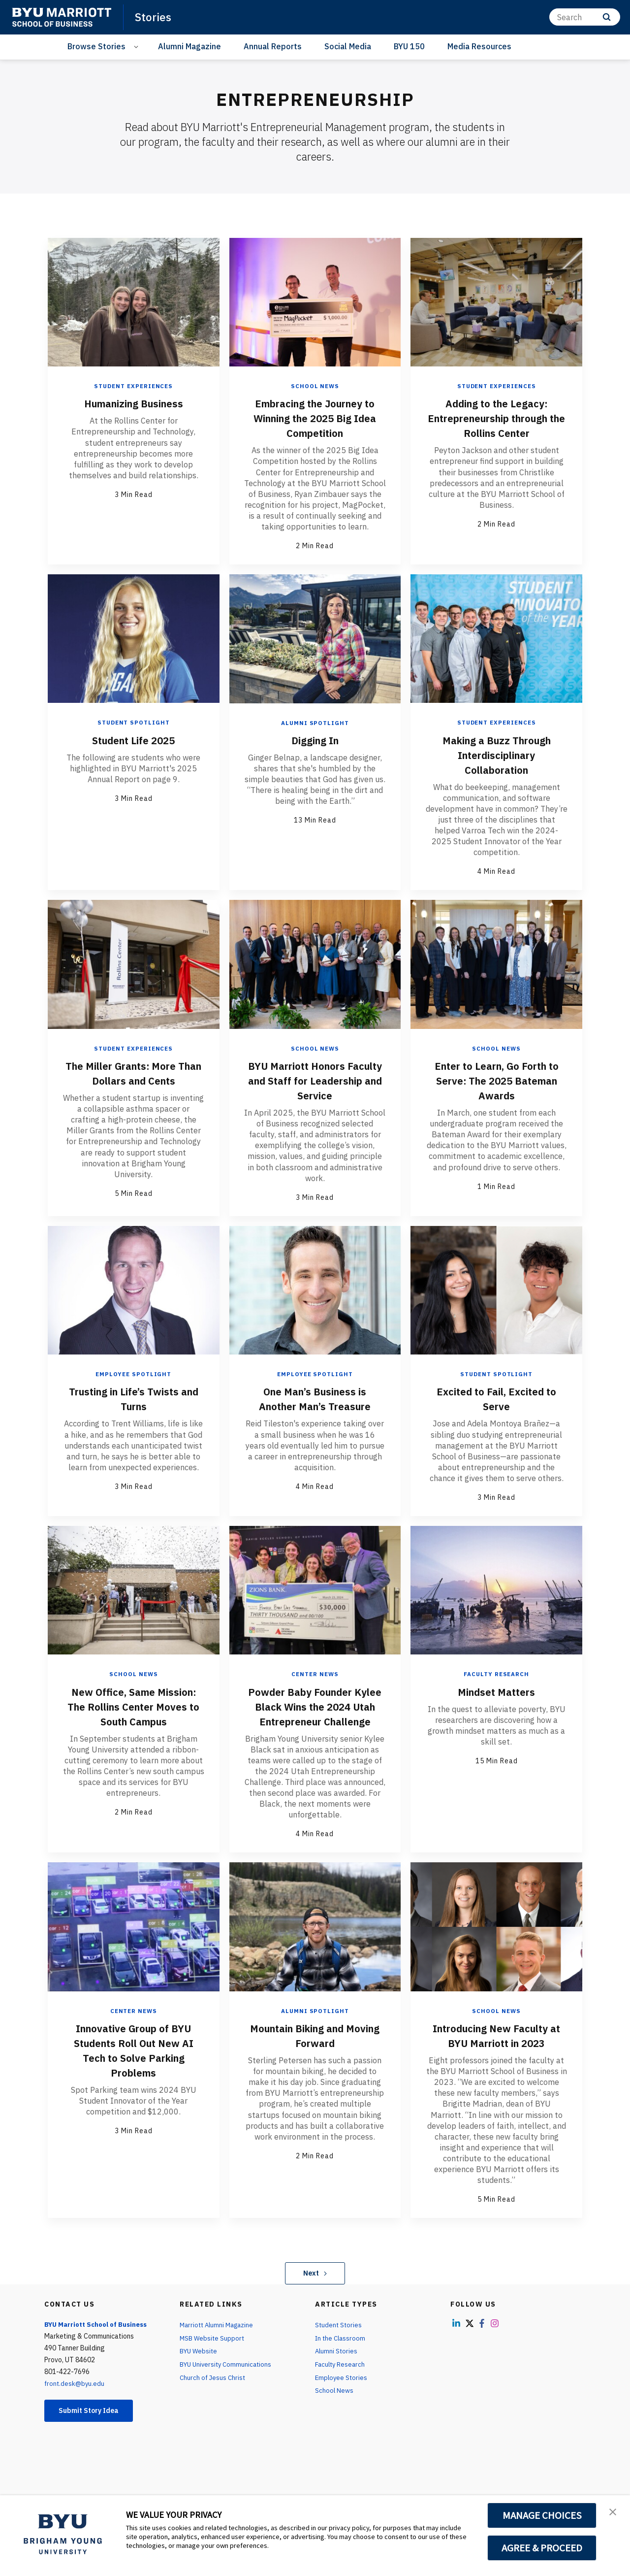 The image size is (630, 2576). I want to click on Faculty Research, so click(496, 1674).